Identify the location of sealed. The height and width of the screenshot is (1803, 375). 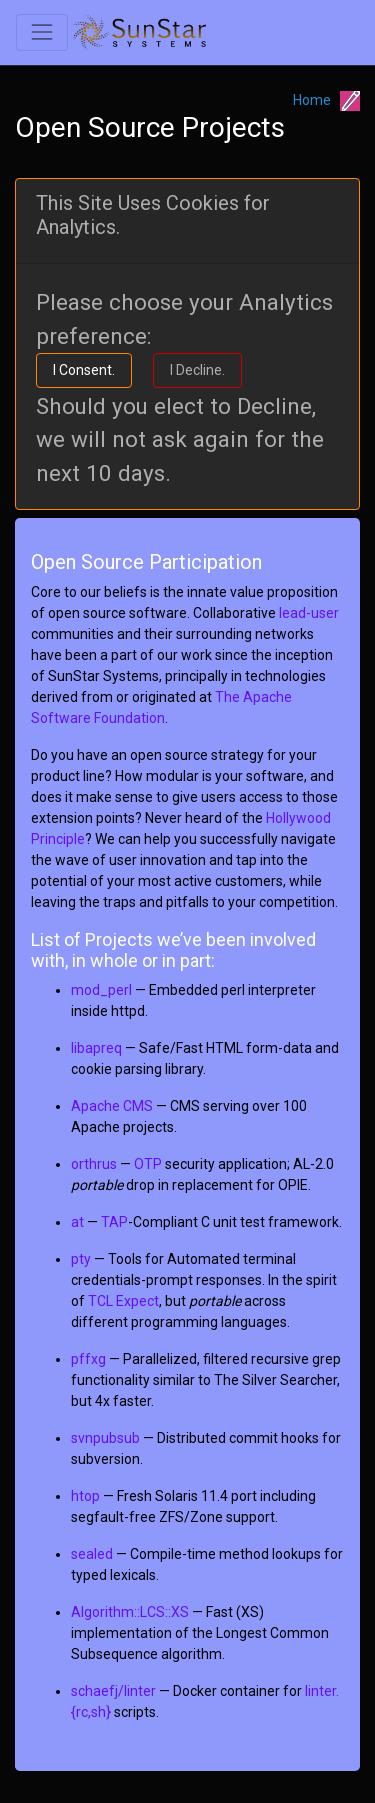
(92, 1554).